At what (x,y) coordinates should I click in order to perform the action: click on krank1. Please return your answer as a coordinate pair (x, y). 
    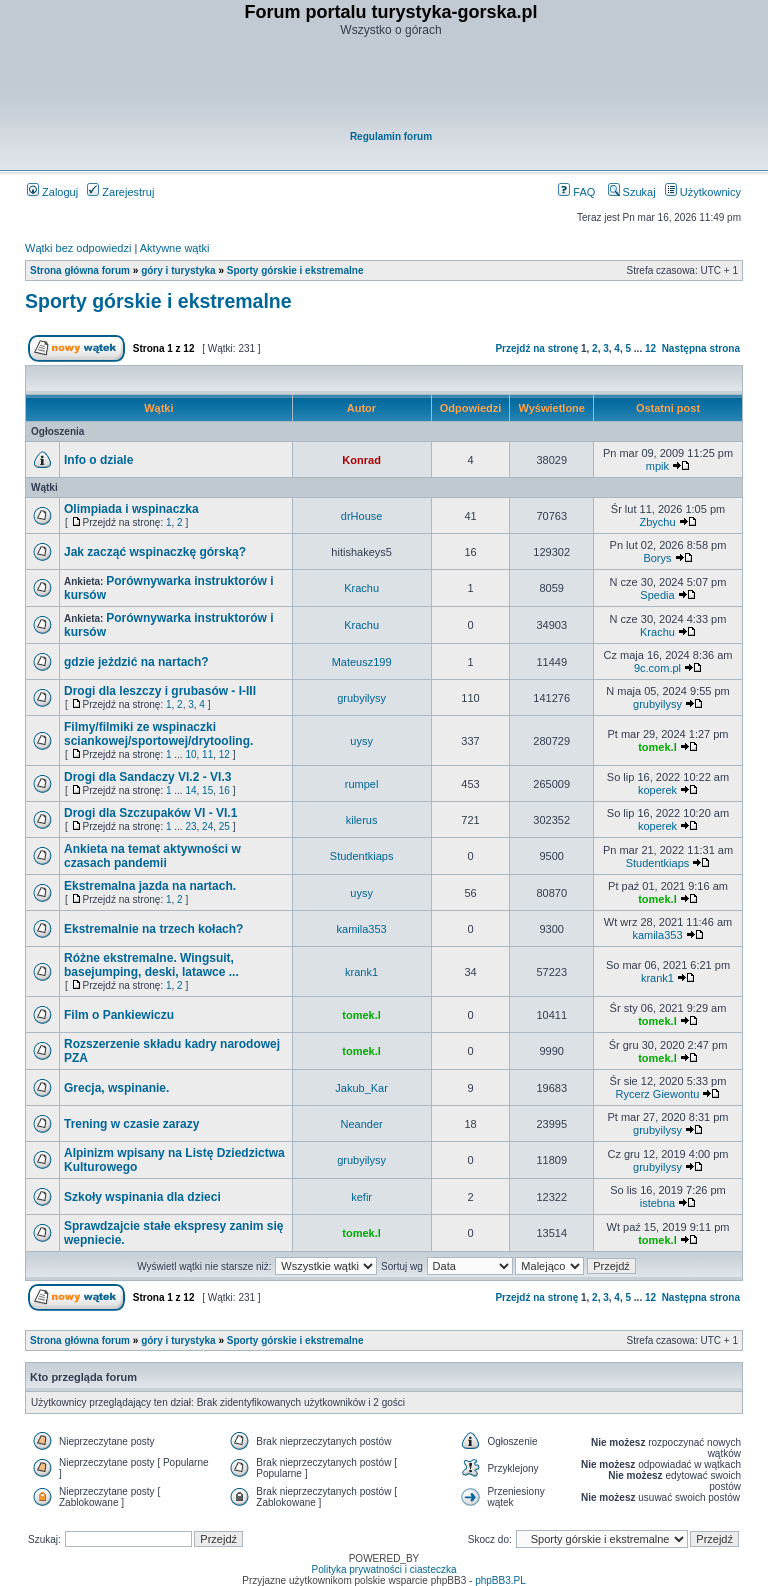
    Looking at the image, I should click on (361, 972).